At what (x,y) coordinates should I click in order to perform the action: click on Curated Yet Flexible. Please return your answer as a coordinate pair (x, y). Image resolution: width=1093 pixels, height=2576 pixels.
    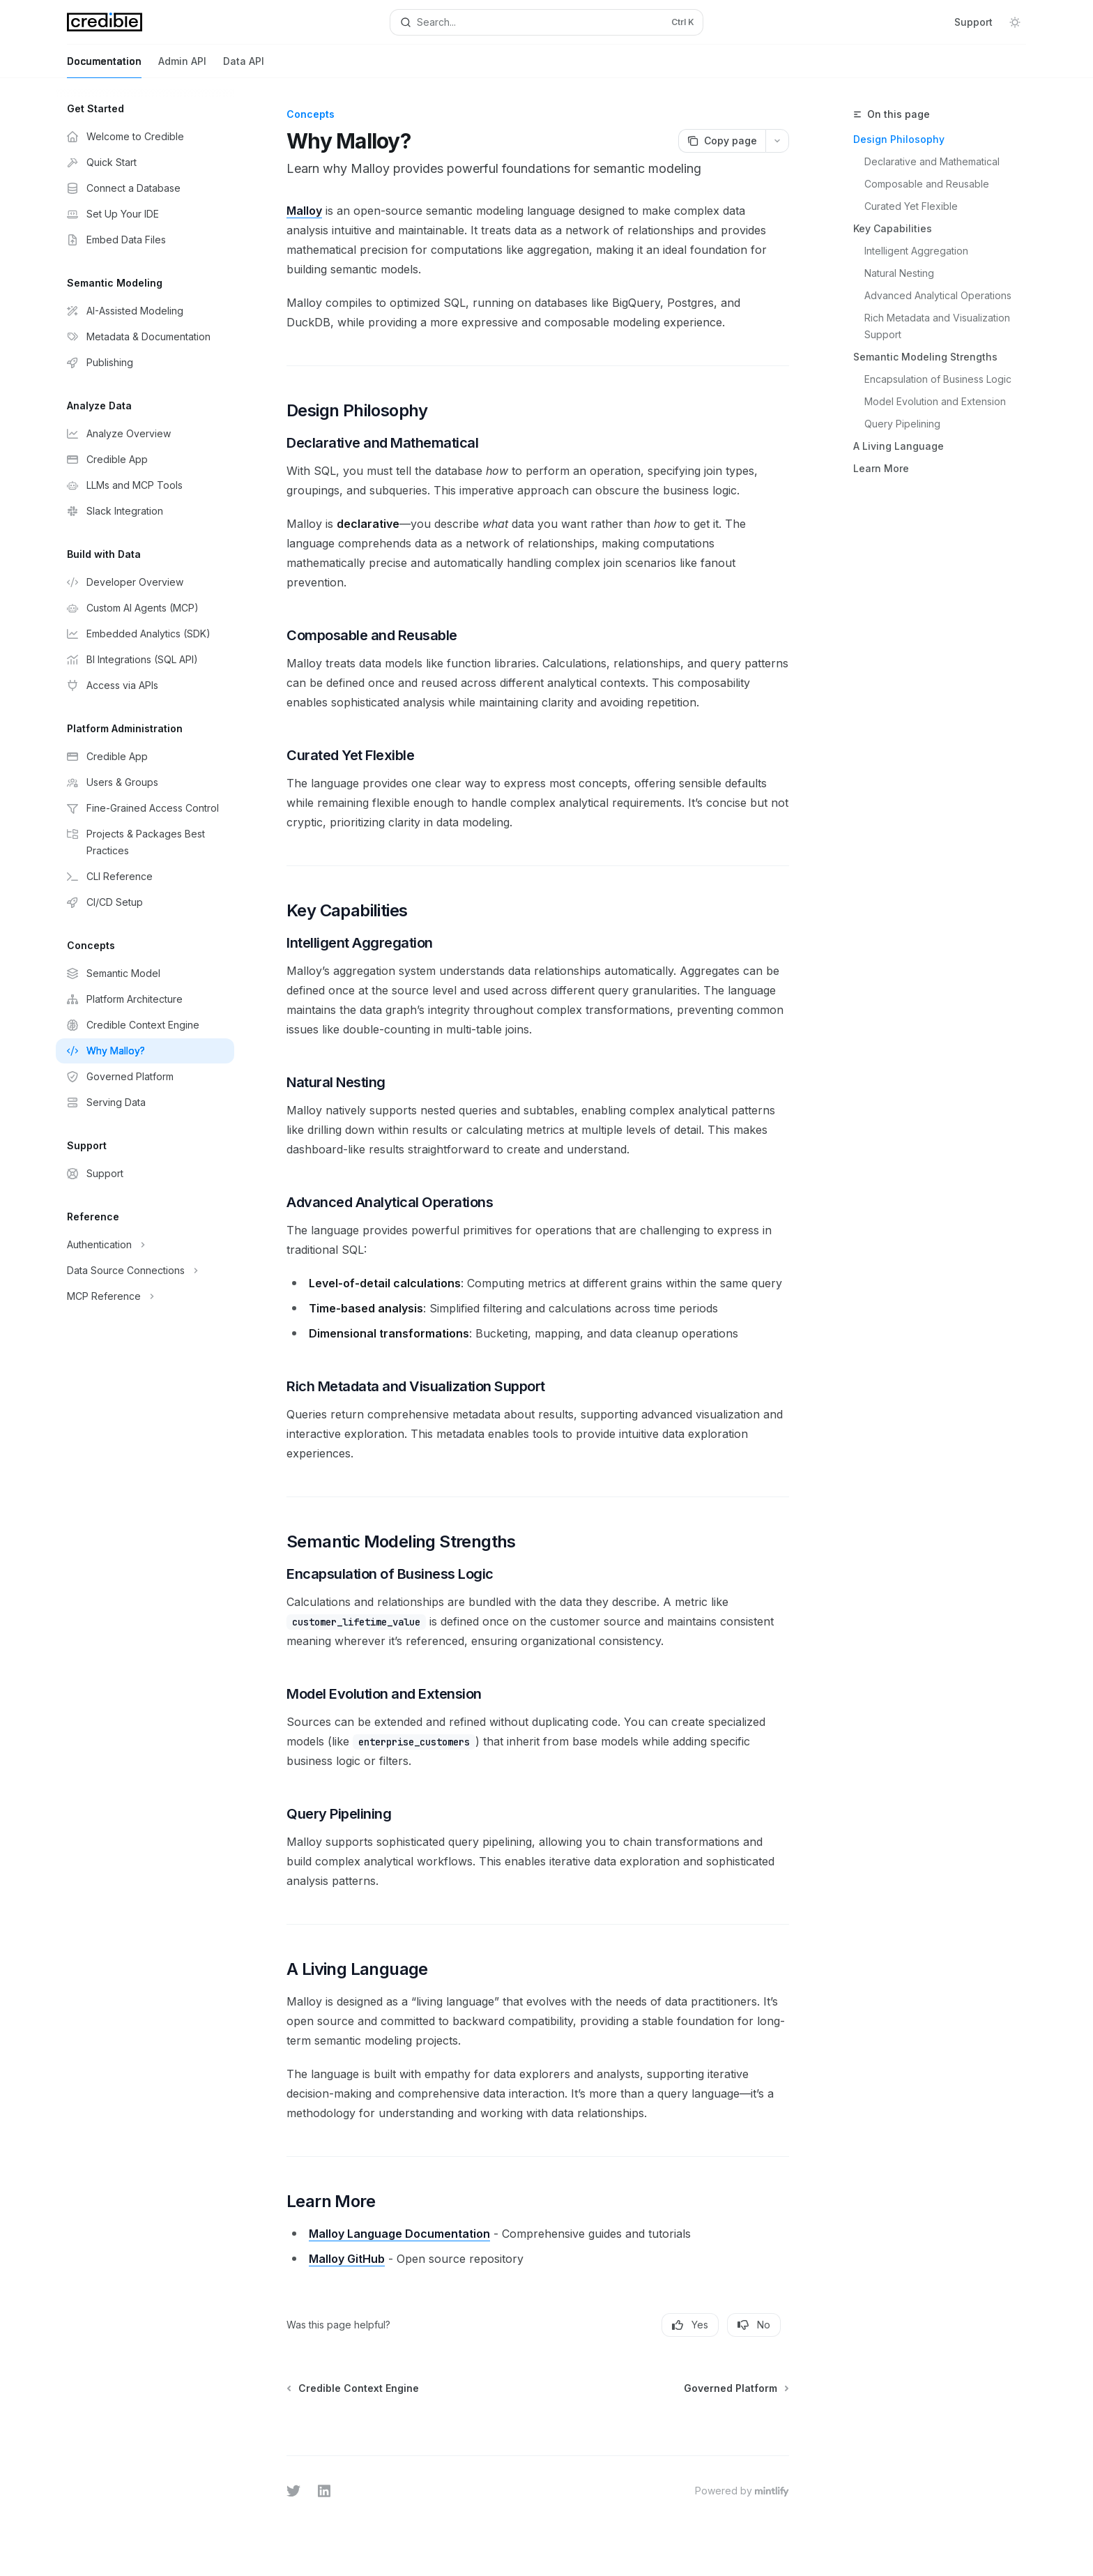
    Looking at the image, I should click on (911, 206).